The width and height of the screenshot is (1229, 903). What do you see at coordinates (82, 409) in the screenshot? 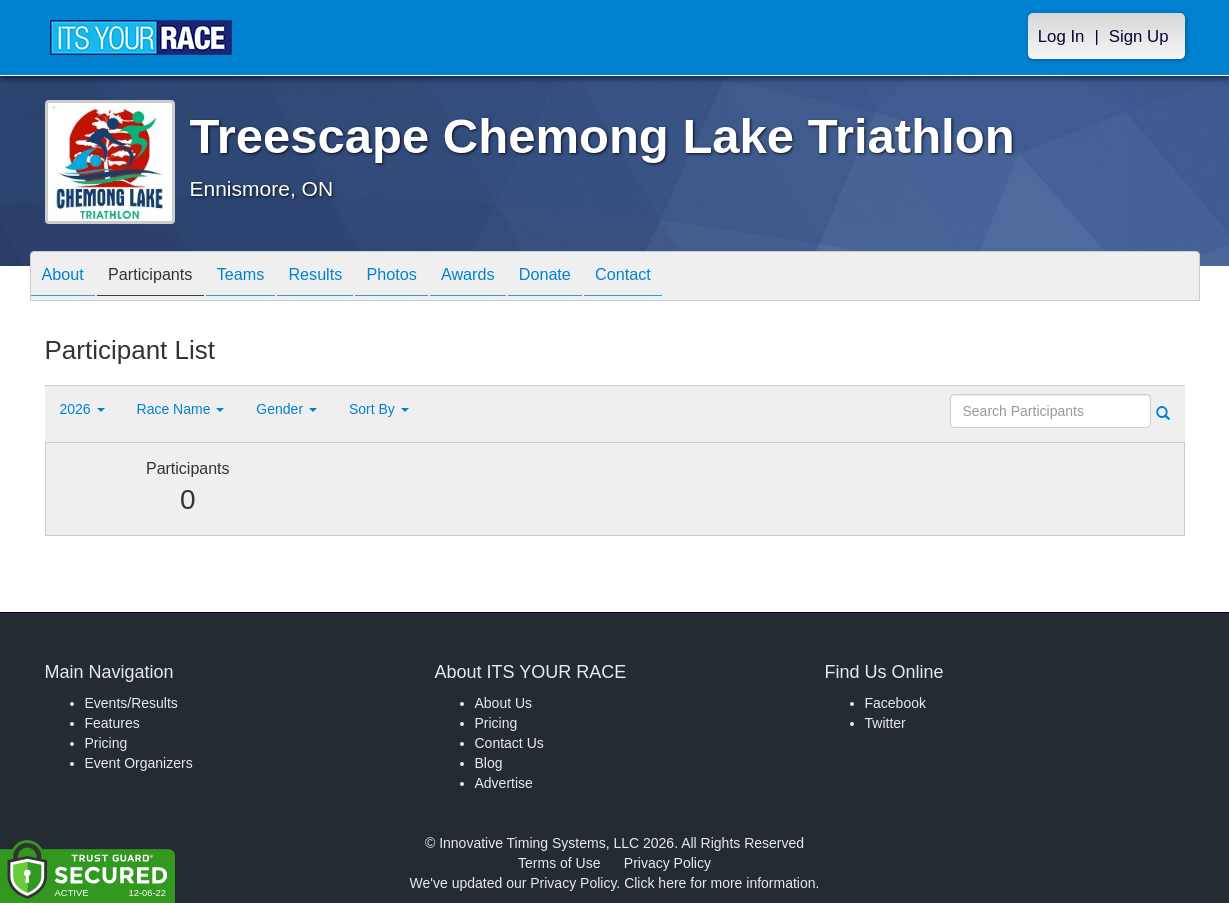
I see `2026 [button]` at bounding box center [82, 409].